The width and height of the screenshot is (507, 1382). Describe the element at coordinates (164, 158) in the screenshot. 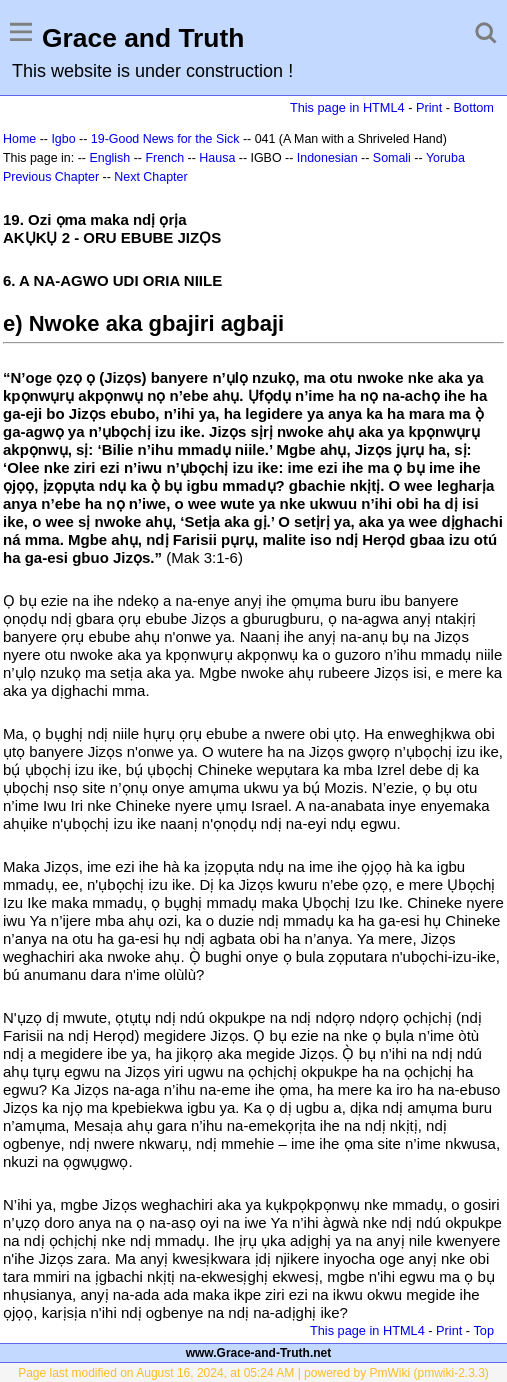

I see `French` at that location.